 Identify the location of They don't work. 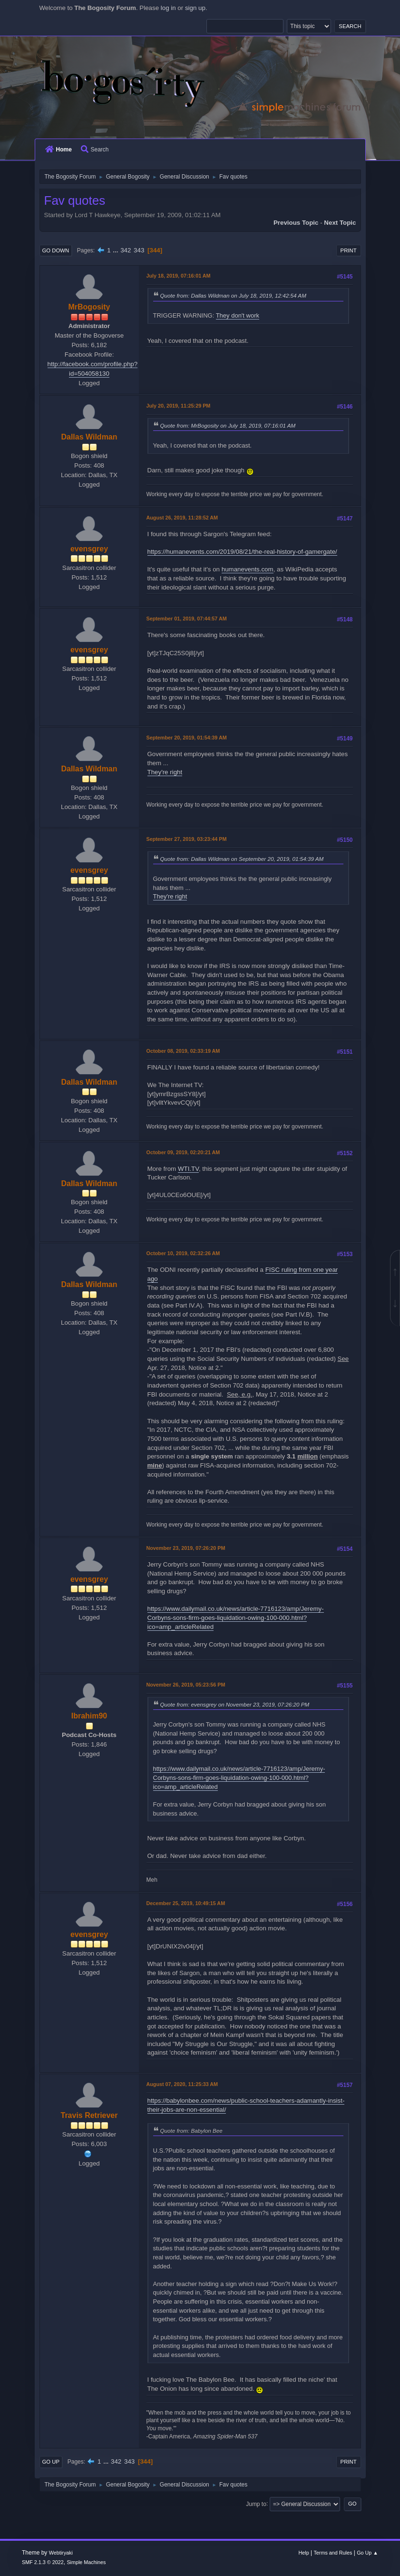
(237, 315).